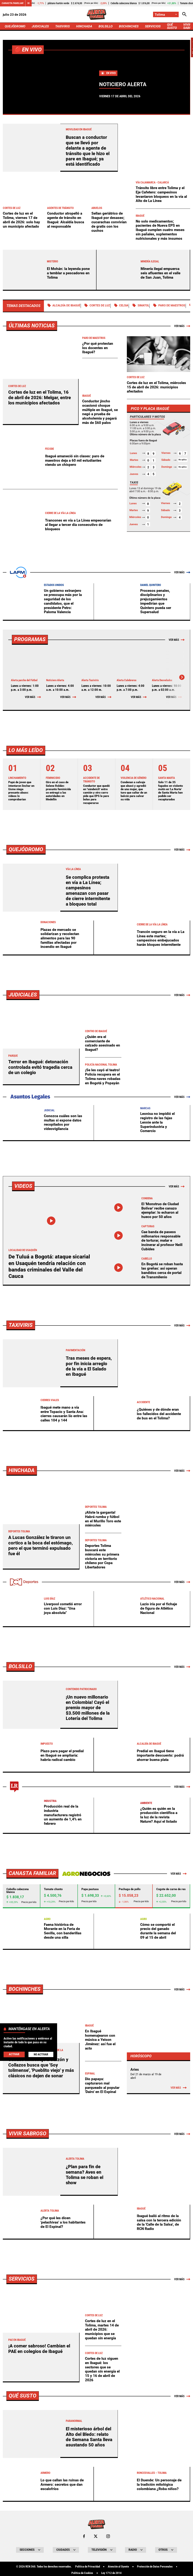 The height and width of the screenshot is (2576, 193). Describe the element at coordinates (63, 1608) in the screenshot. I see `Liverpool cometió error con Luis Díaz: "Una joya absoluta"` at that location.